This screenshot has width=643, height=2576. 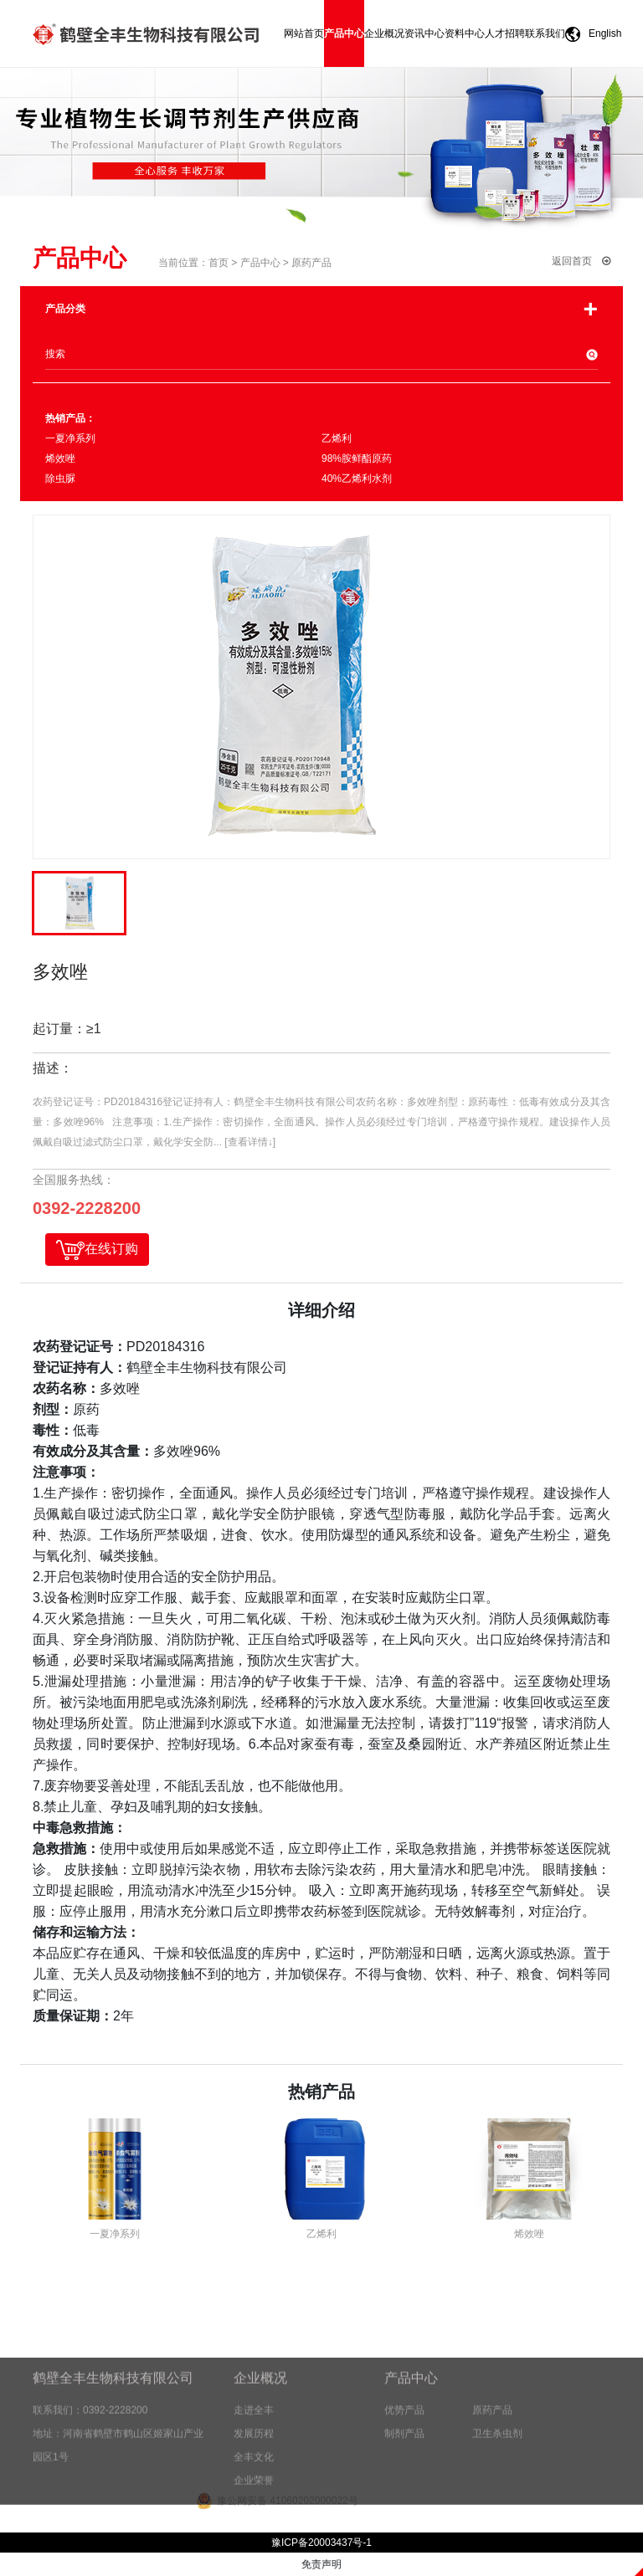 I want to click on 优势产品, so click(x=414, y=2453).